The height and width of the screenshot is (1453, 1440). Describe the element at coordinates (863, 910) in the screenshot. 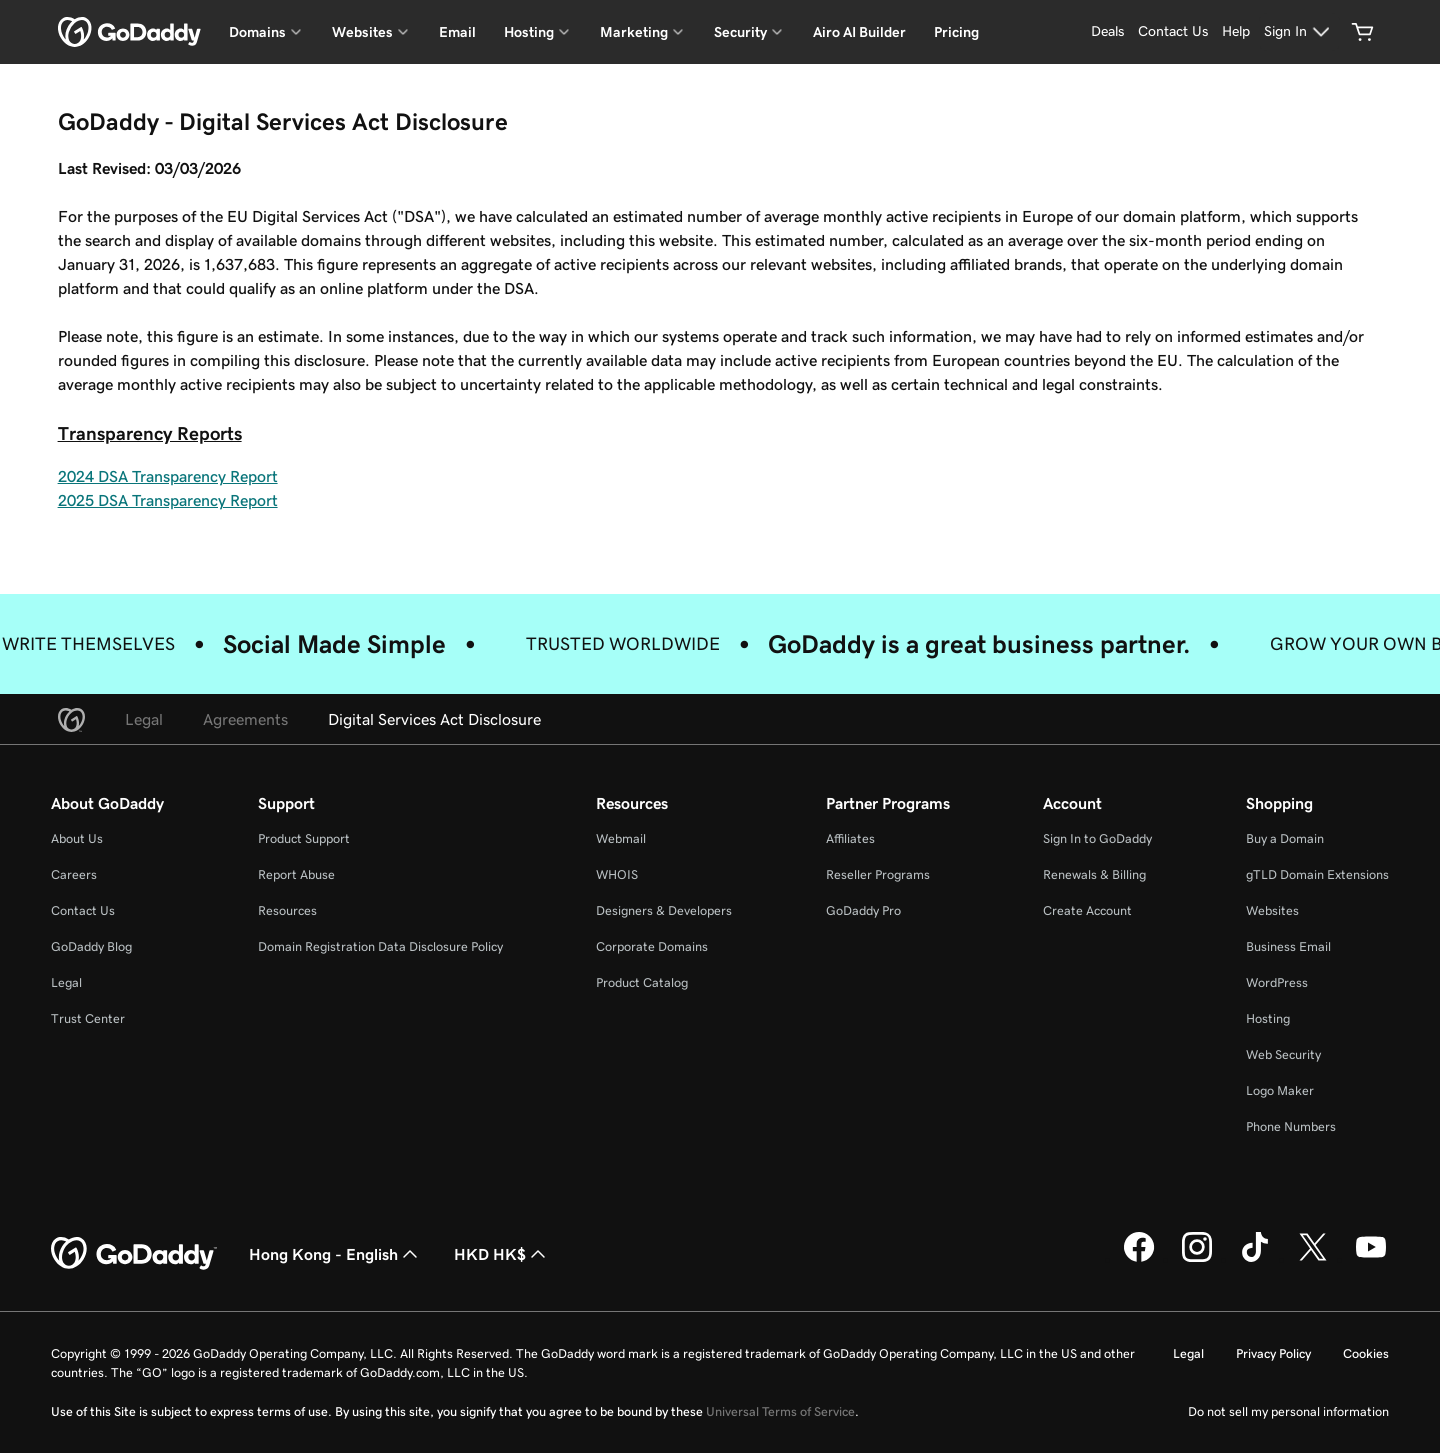

I see `GoDaddy Pro` at that location.